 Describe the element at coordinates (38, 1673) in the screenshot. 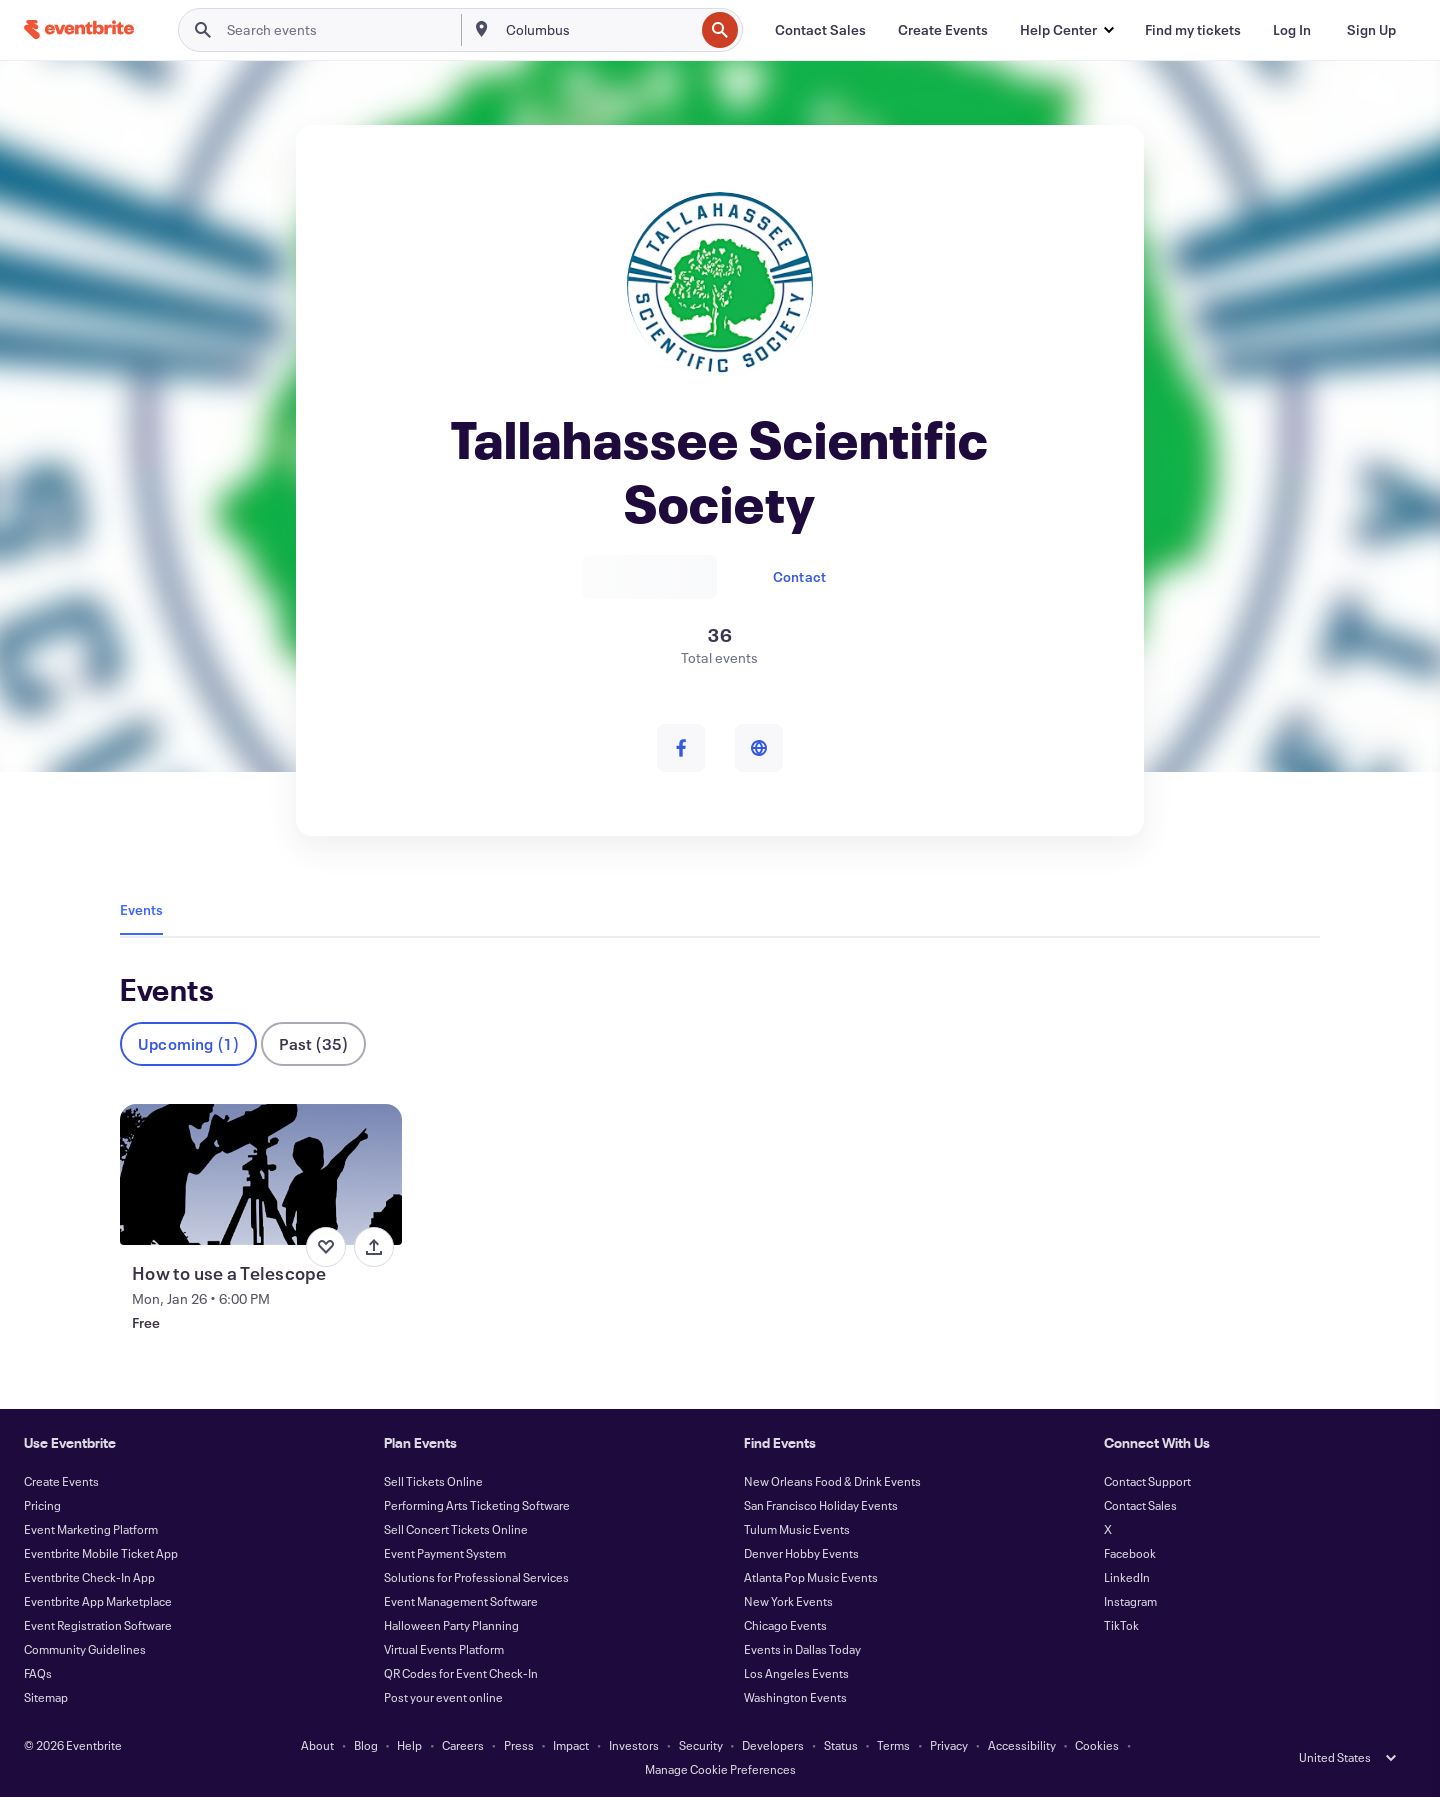

I see `FAQs` at that location.